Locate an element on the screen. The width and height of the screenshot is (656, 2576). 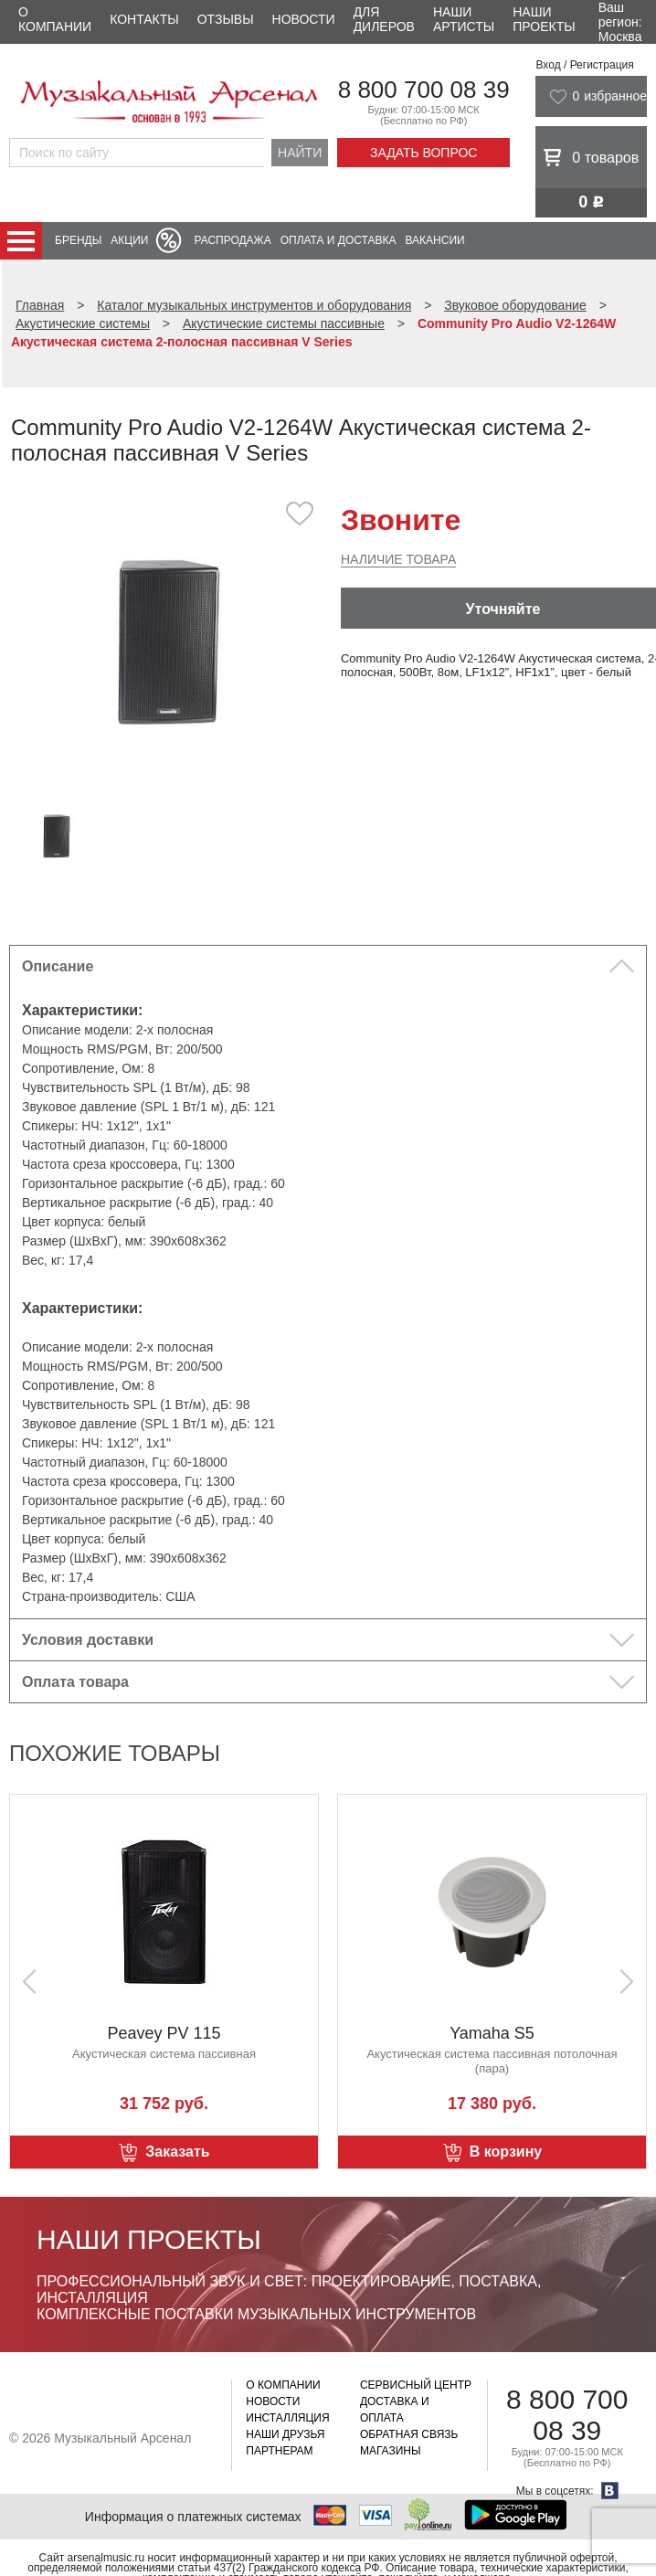
Yamaha S5 is located at coordinates (492, 2033).